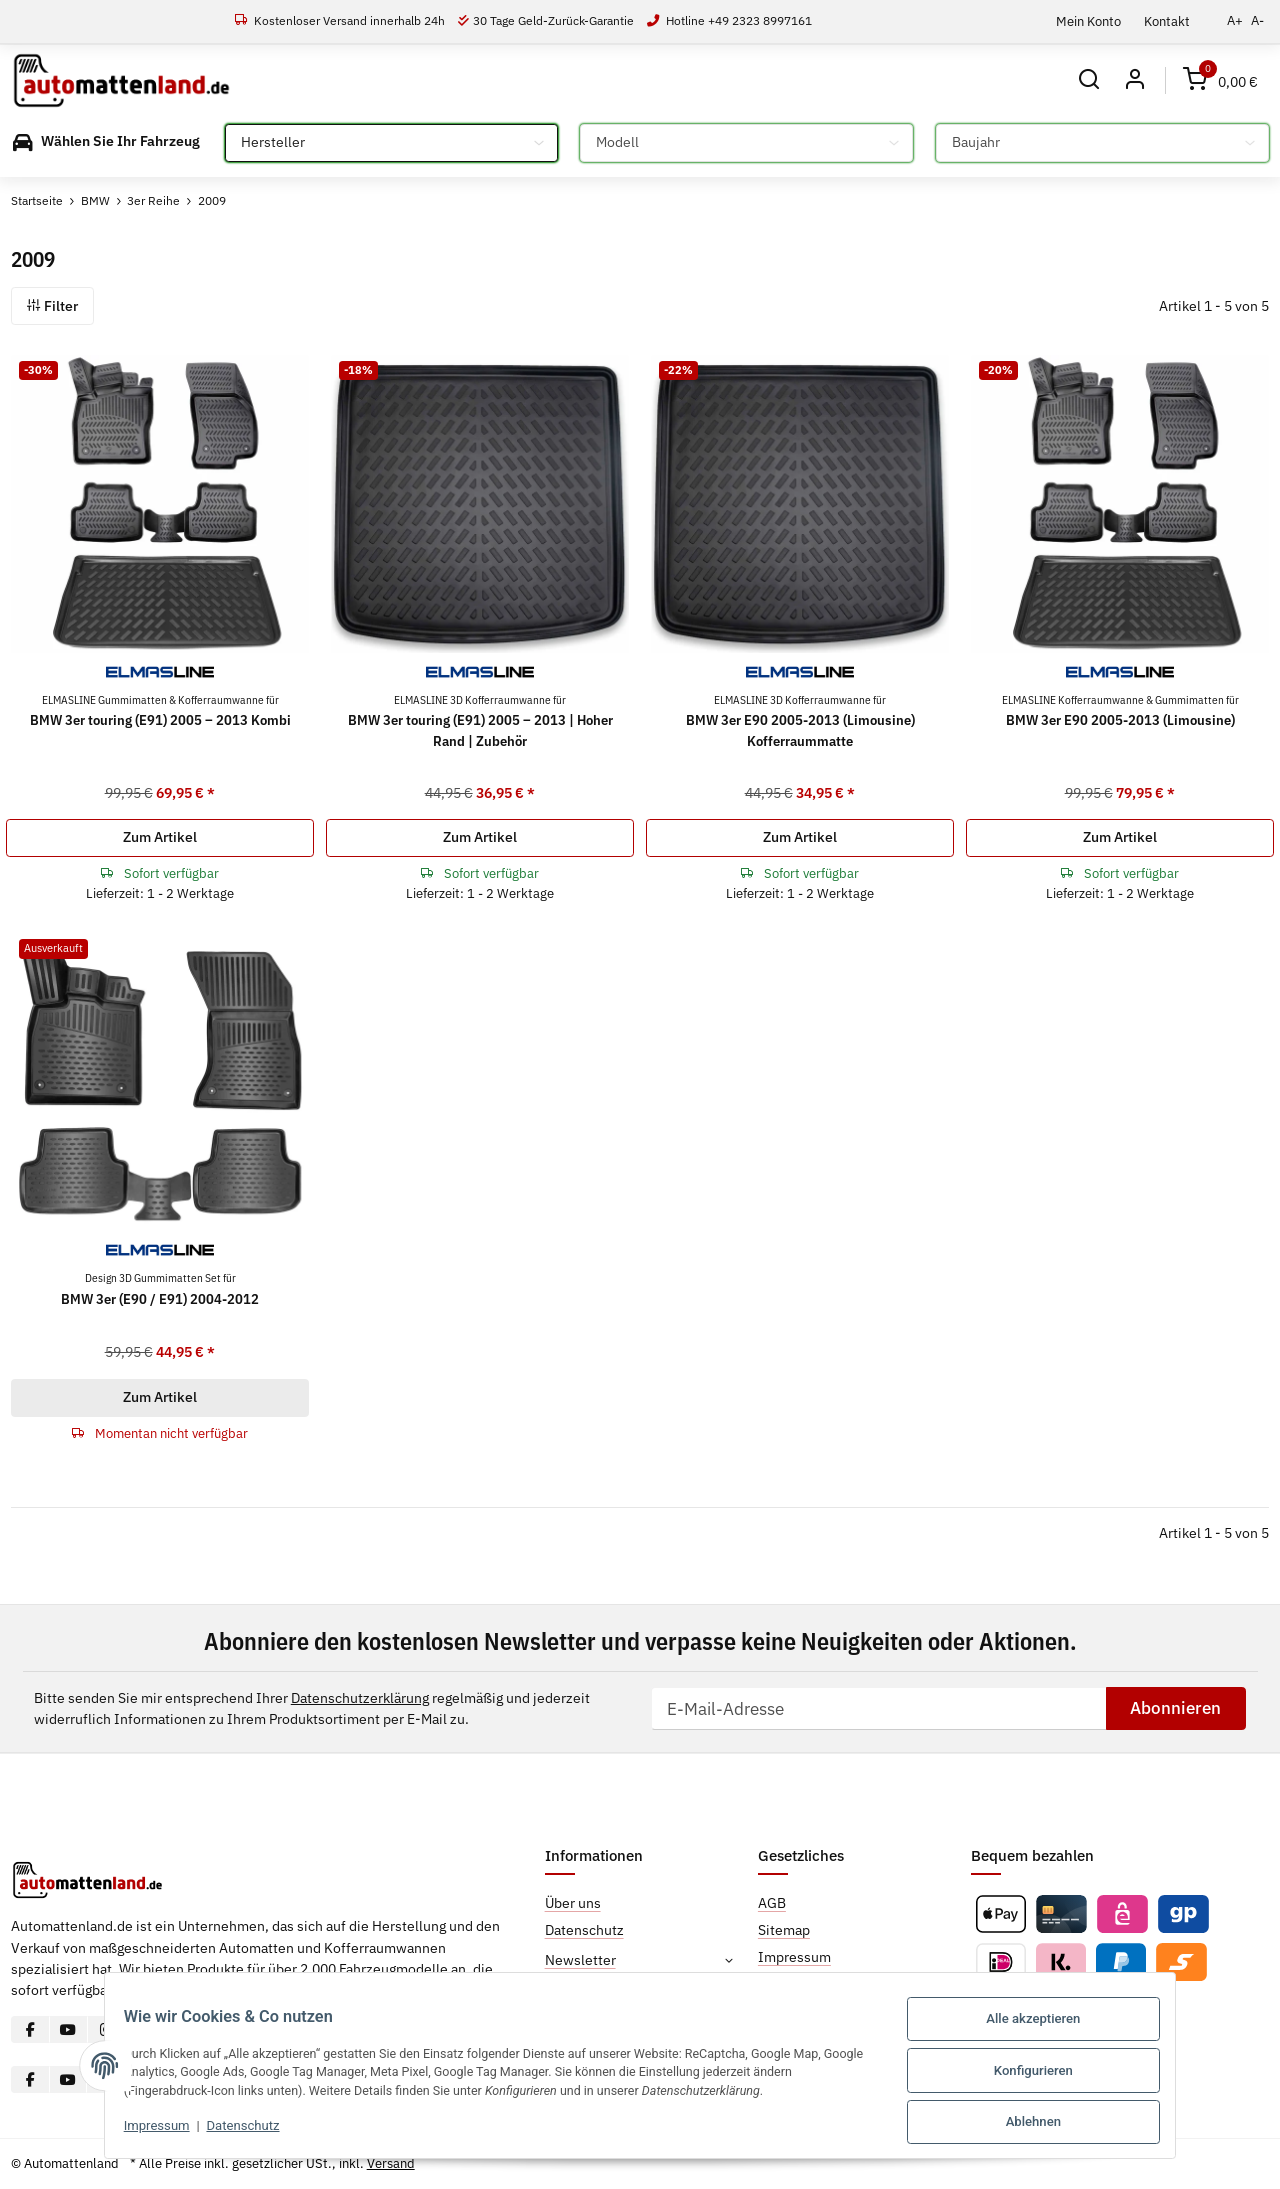  Describe the element at coordinates (878, 1709) in the screenshot. I see `[E-Mail-Adresse]` at that location.